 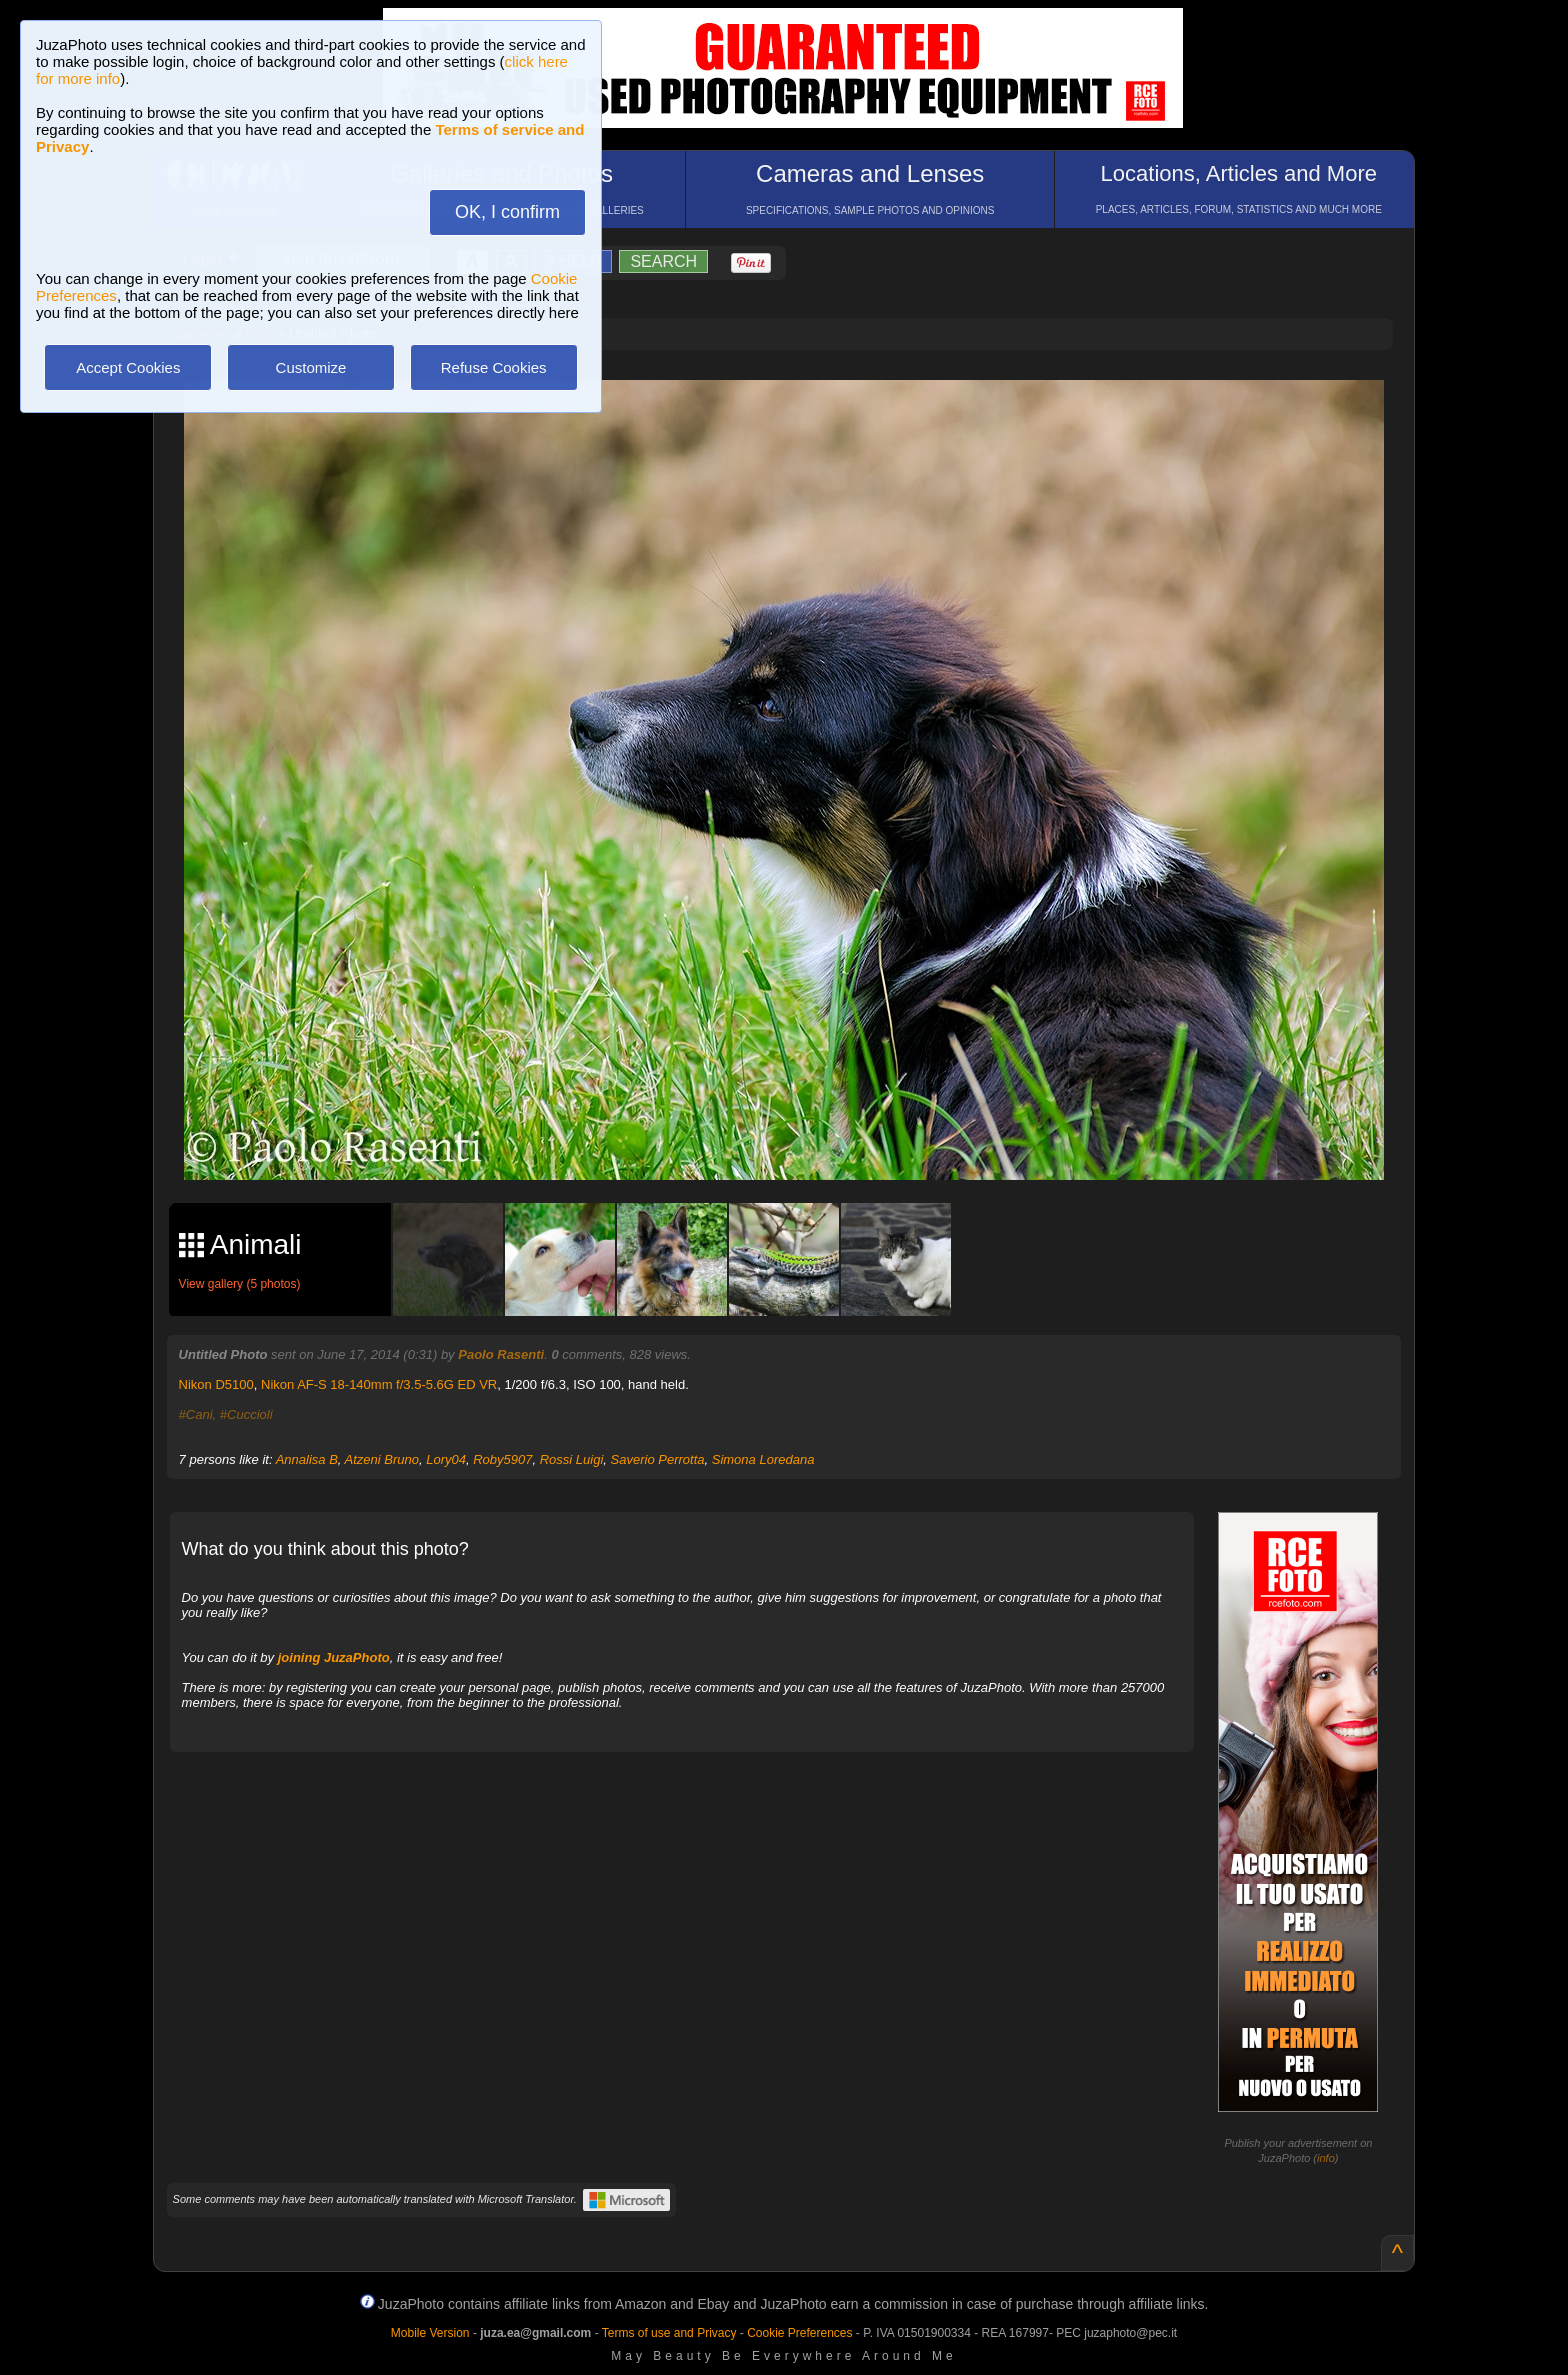 What do you see at coordinates (430, 2333) in the screenshot?
I see `Mobile Version` at bounding box center [430, 2333].